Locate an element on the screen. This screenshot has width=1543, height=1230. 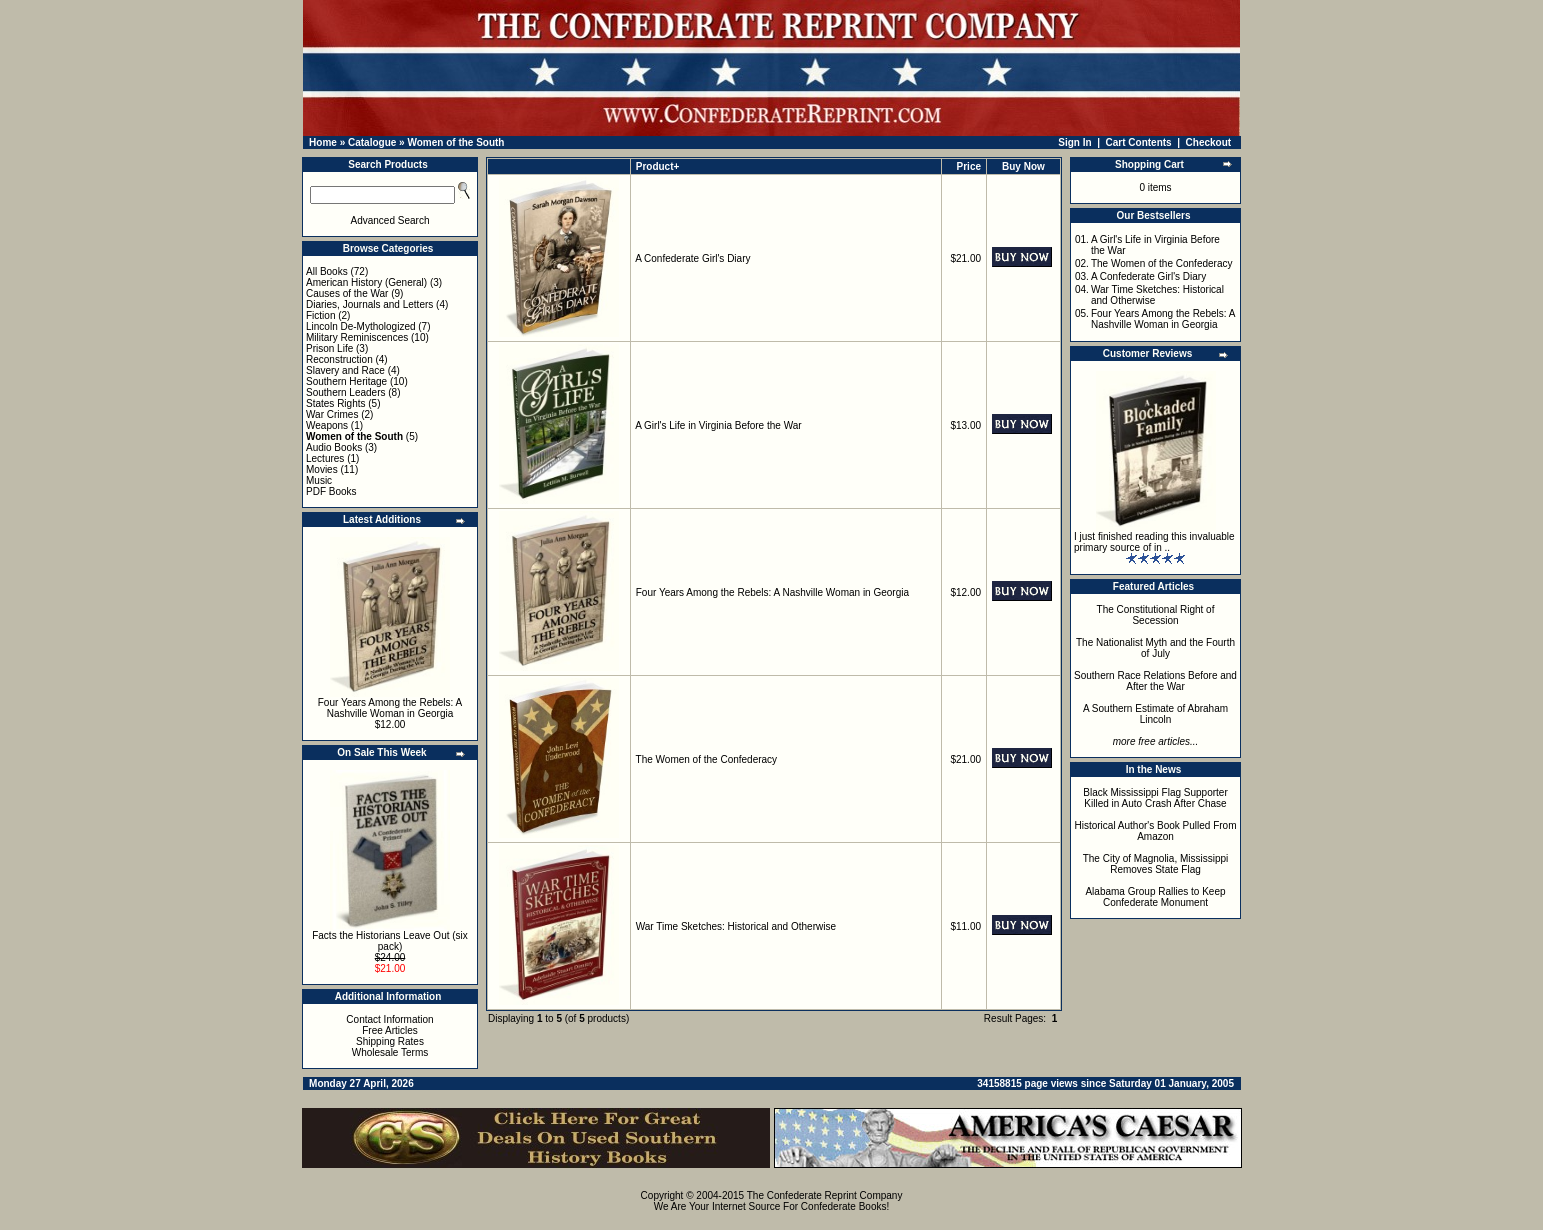
Wholesale Terms is located at coordinates (390, 1052).